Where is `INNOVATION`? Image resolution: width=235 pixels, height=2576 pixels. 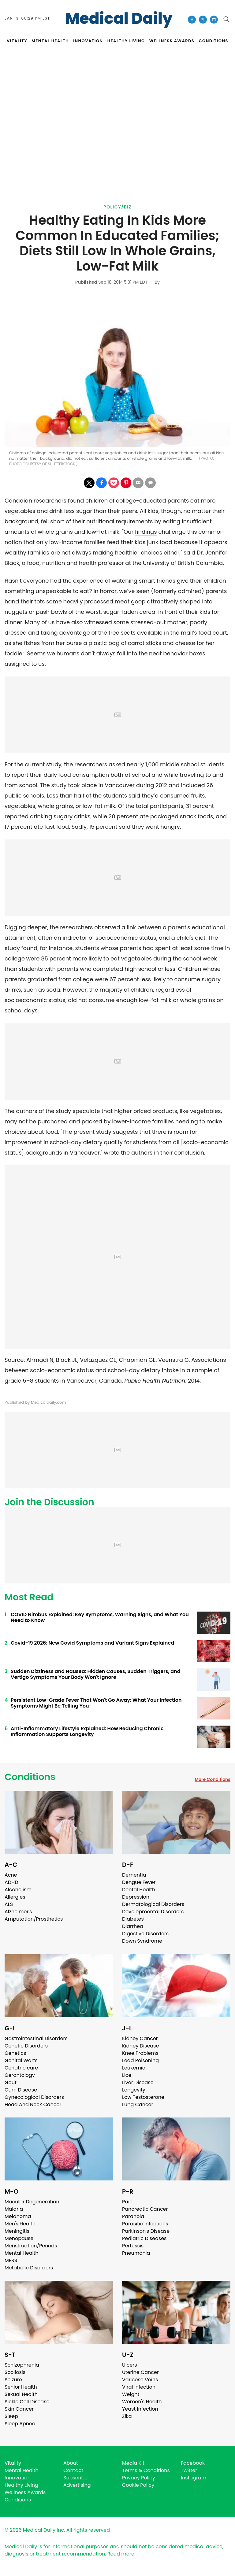
INNOVATION is located at coordinates (88, 41).